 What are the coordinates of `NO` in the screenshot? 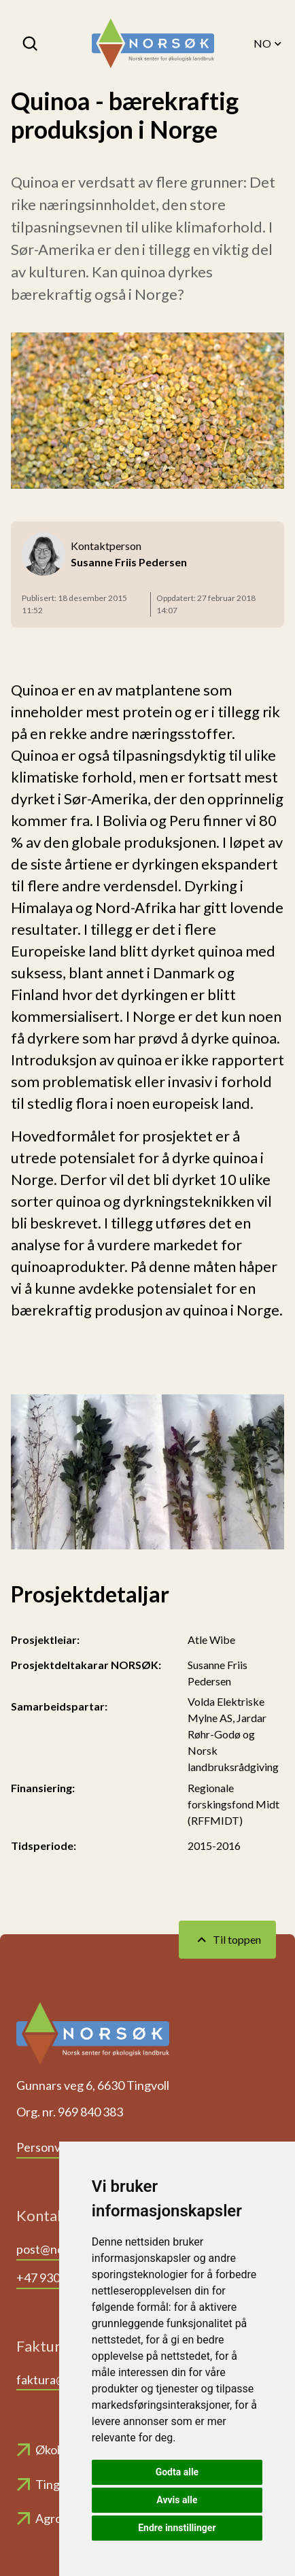 It's located at (269, 43).